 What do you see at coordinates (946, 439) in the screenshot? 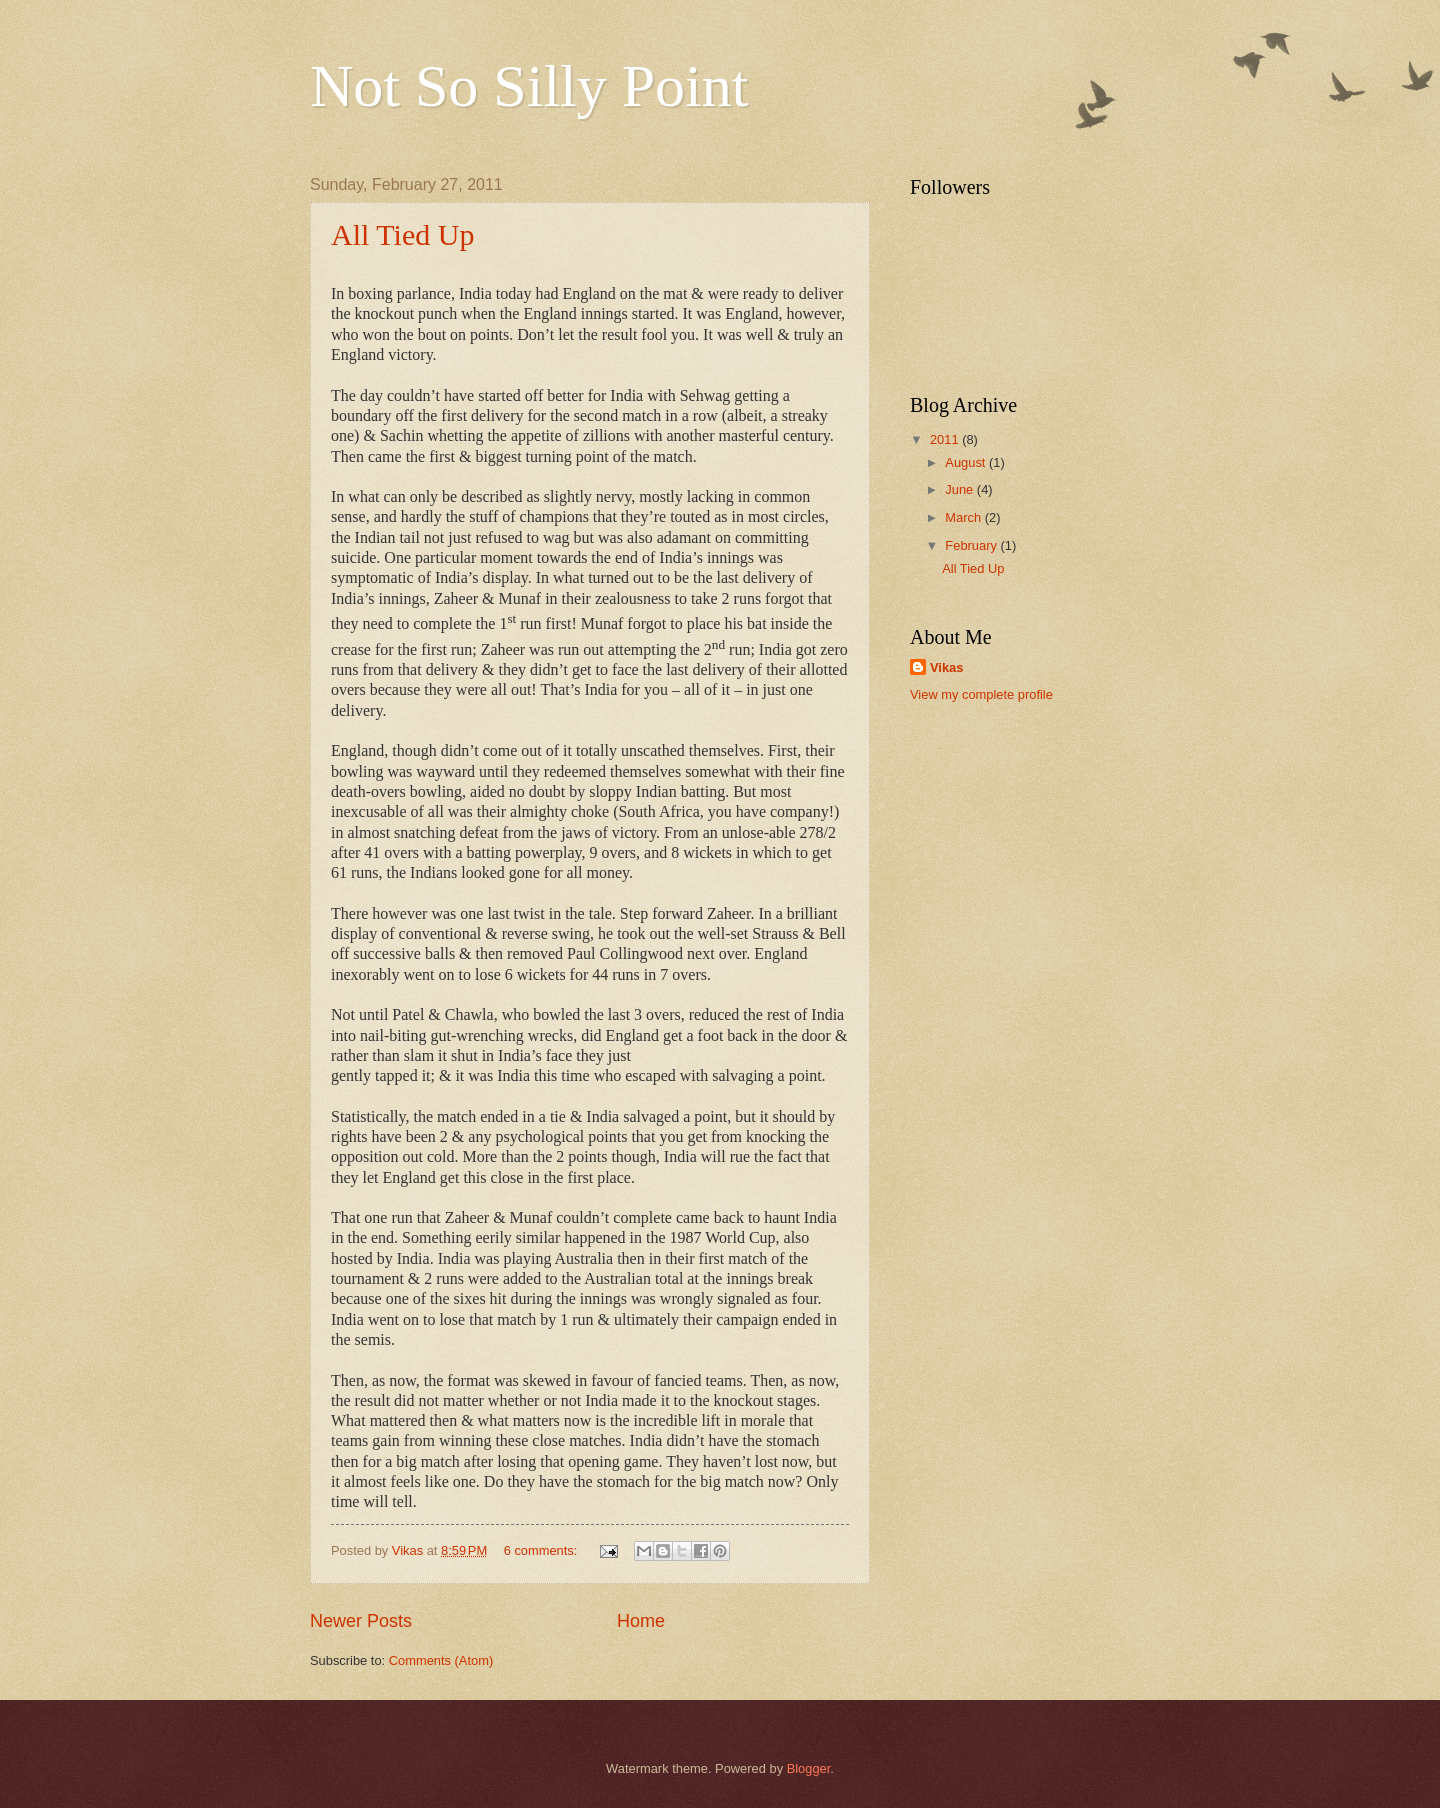
I see `2011` at bounding box center [946, 439].